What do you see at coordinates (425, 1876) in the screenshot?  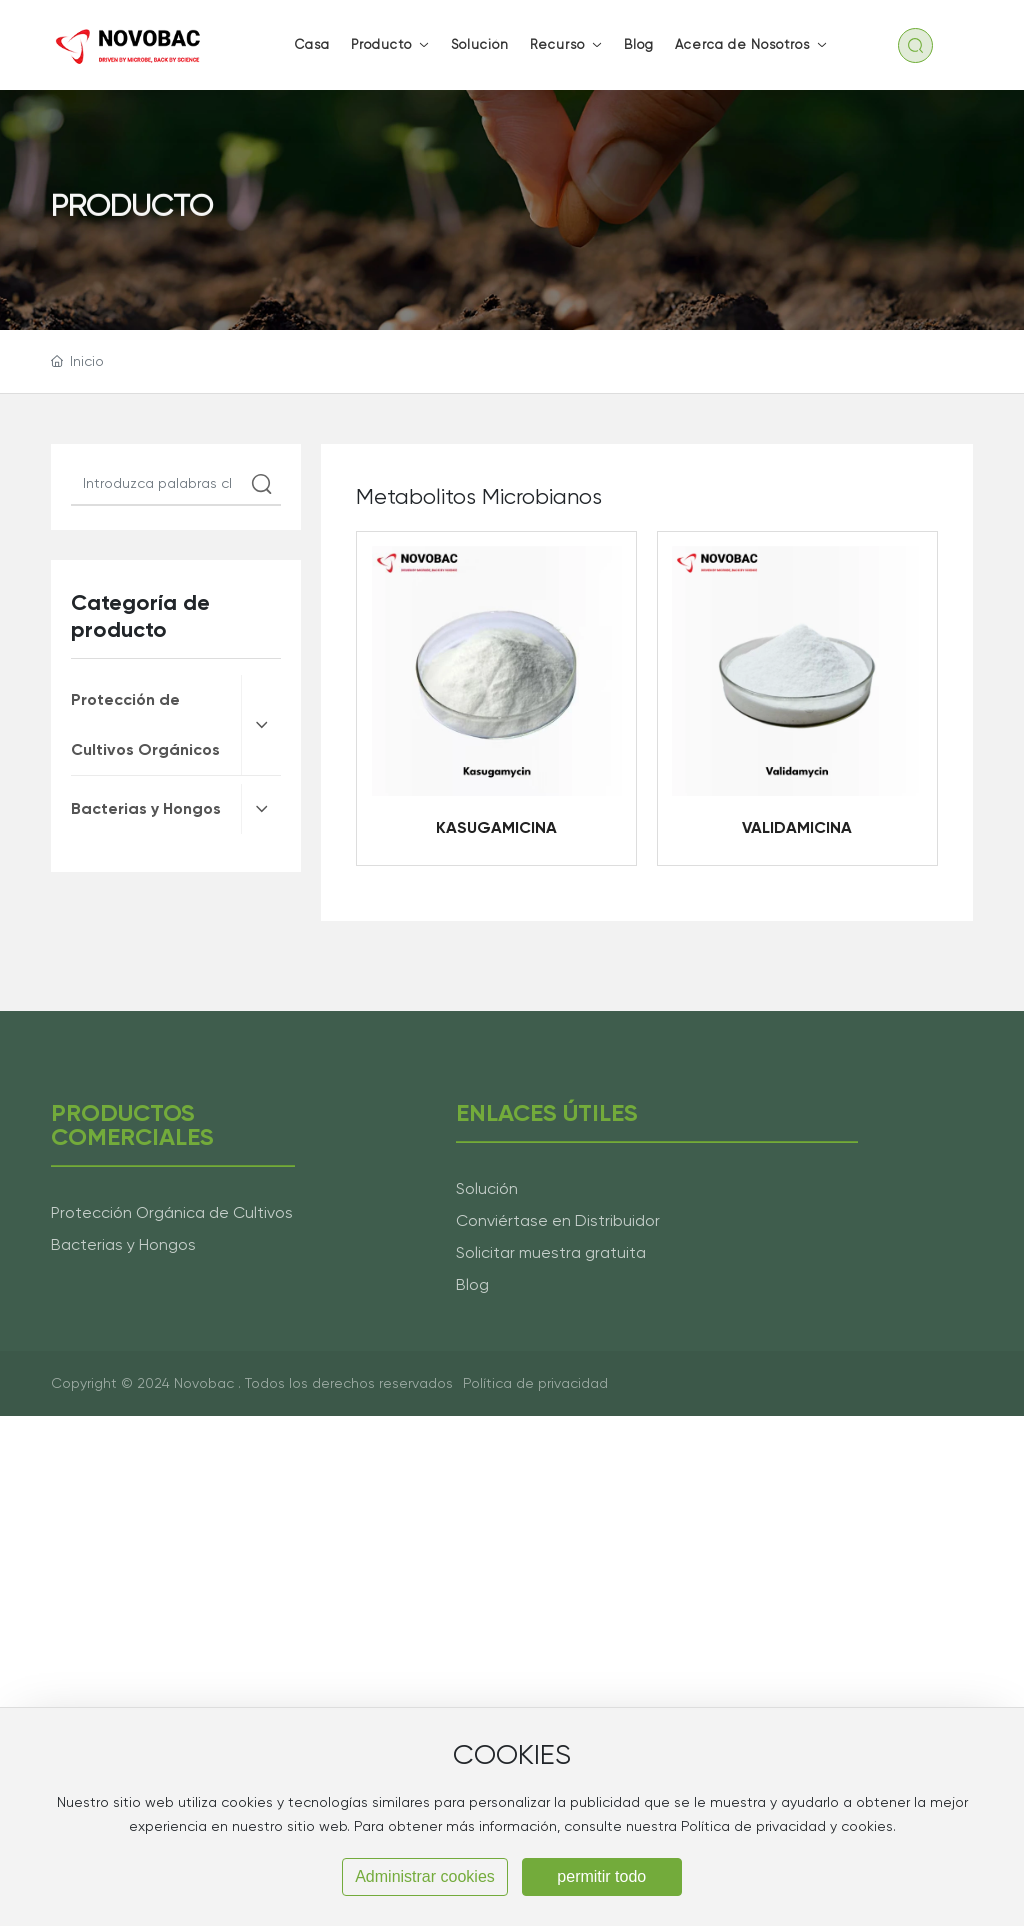 I see `Administrar cookies` at bounding box center [425, 1876].